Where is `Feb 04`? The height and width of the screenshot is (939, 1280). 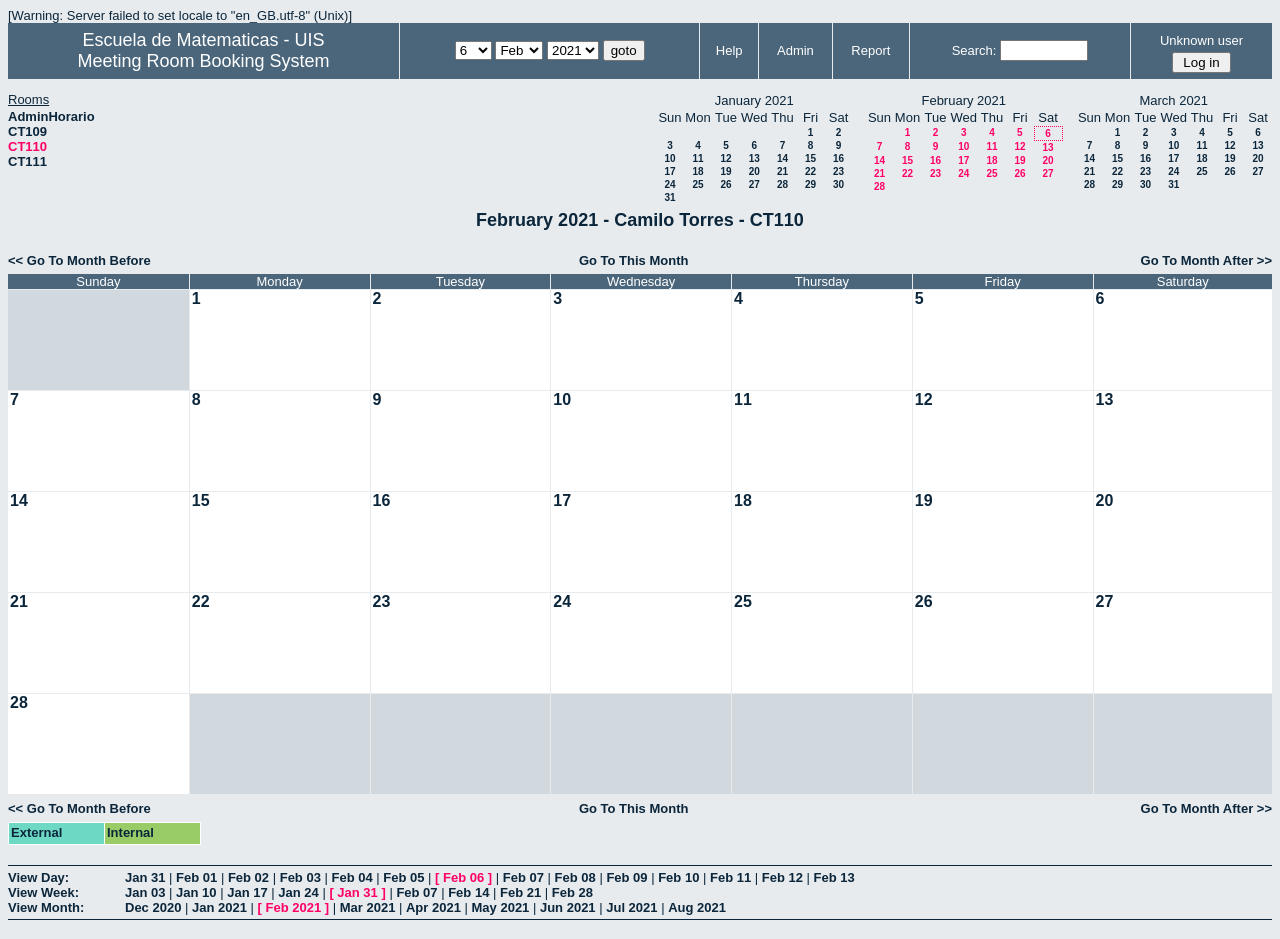 Feb 04 is located at coordinates (351, 877).